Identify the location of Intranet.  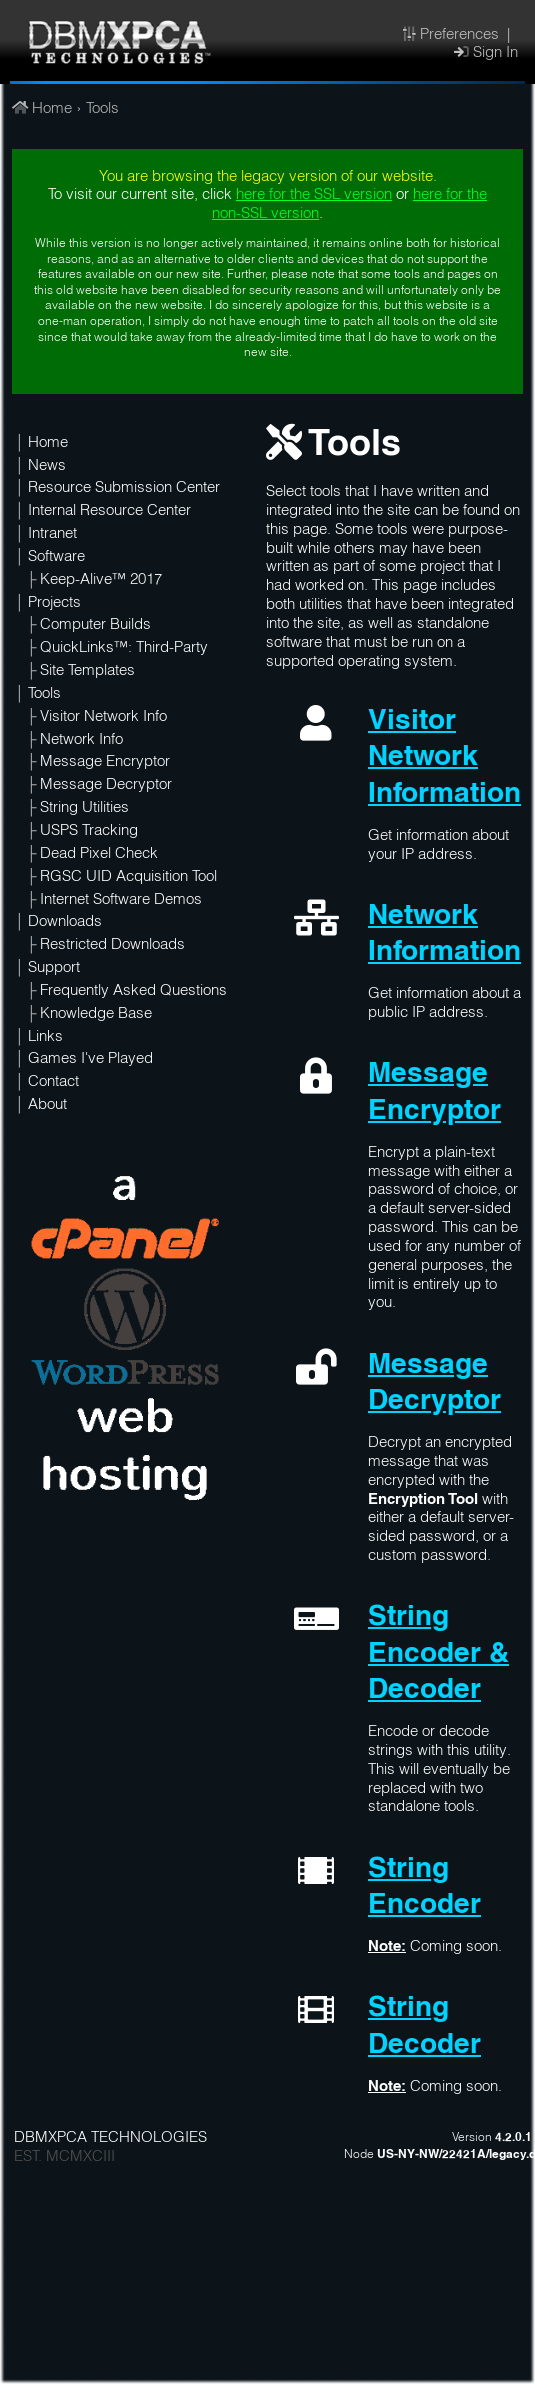
(52, 535).